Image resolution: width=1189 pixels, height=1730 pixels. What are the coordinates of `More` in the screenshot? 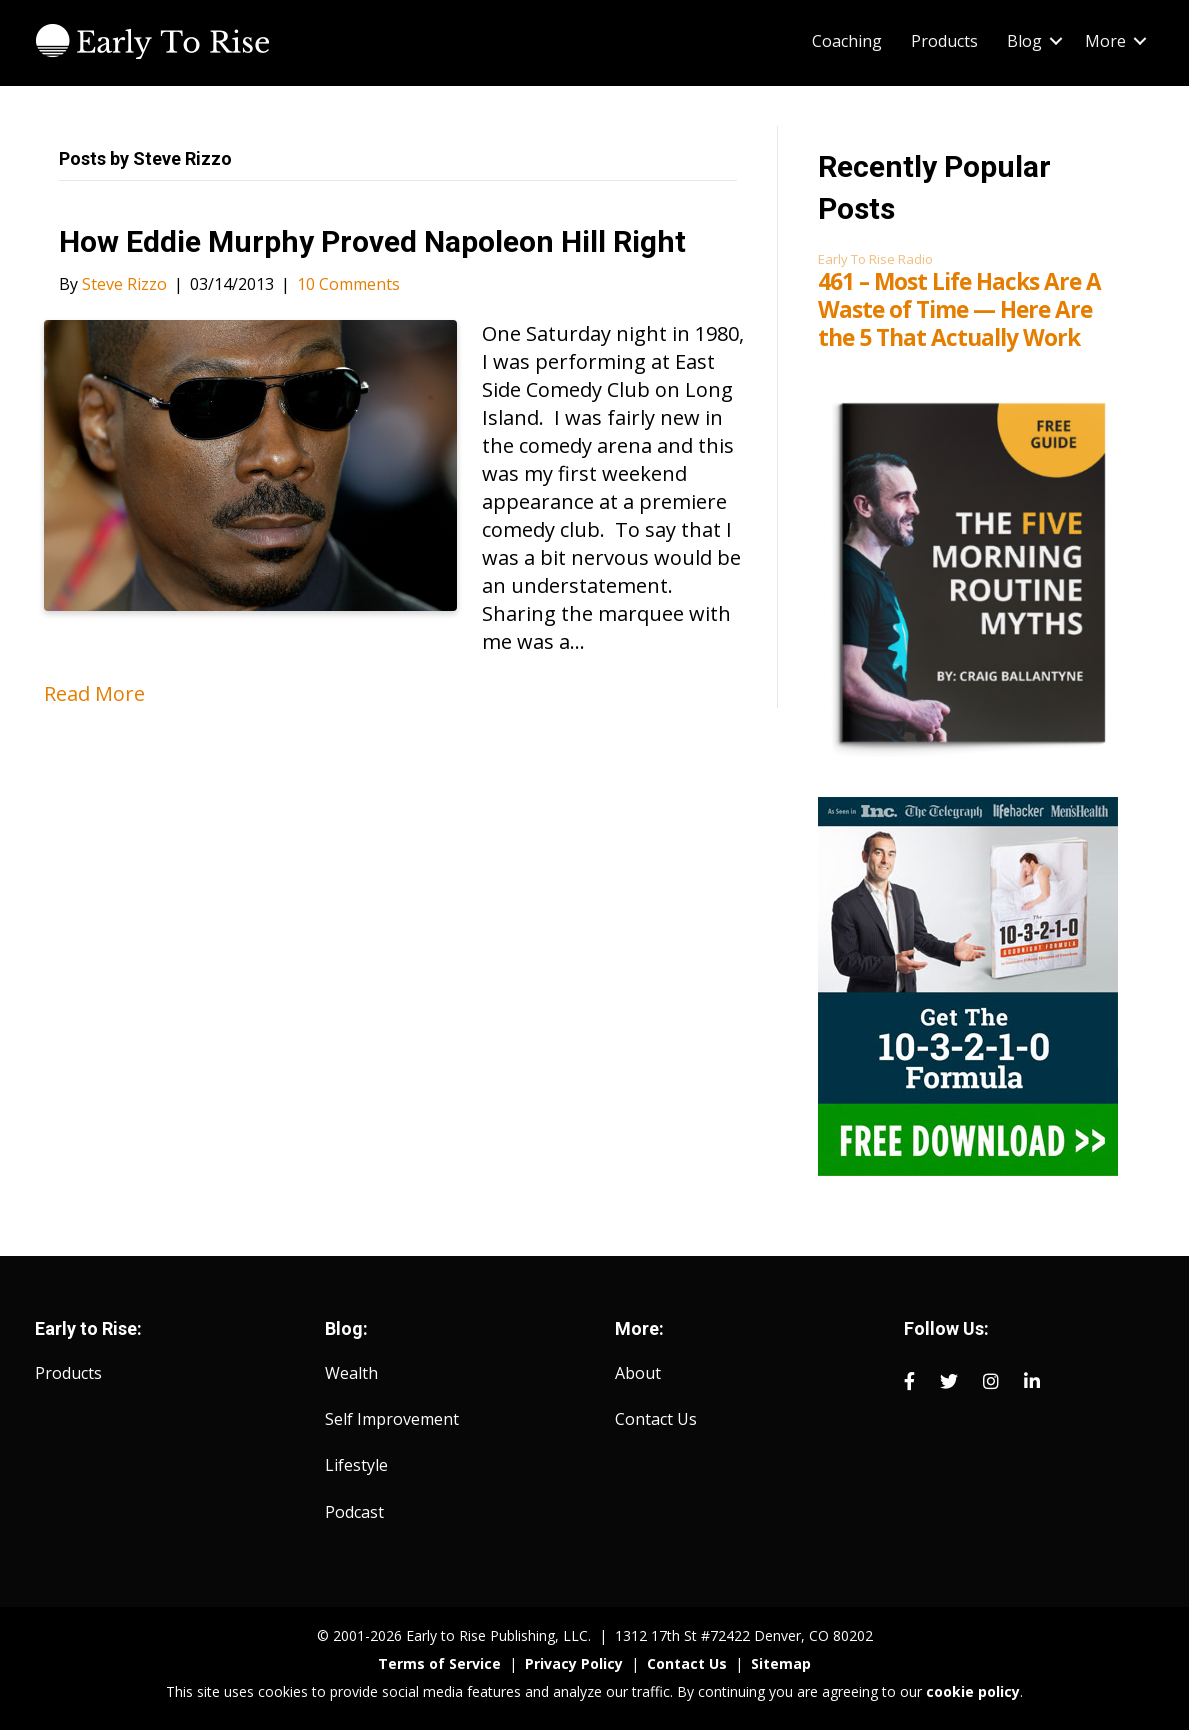 It's located at (1105, 41).